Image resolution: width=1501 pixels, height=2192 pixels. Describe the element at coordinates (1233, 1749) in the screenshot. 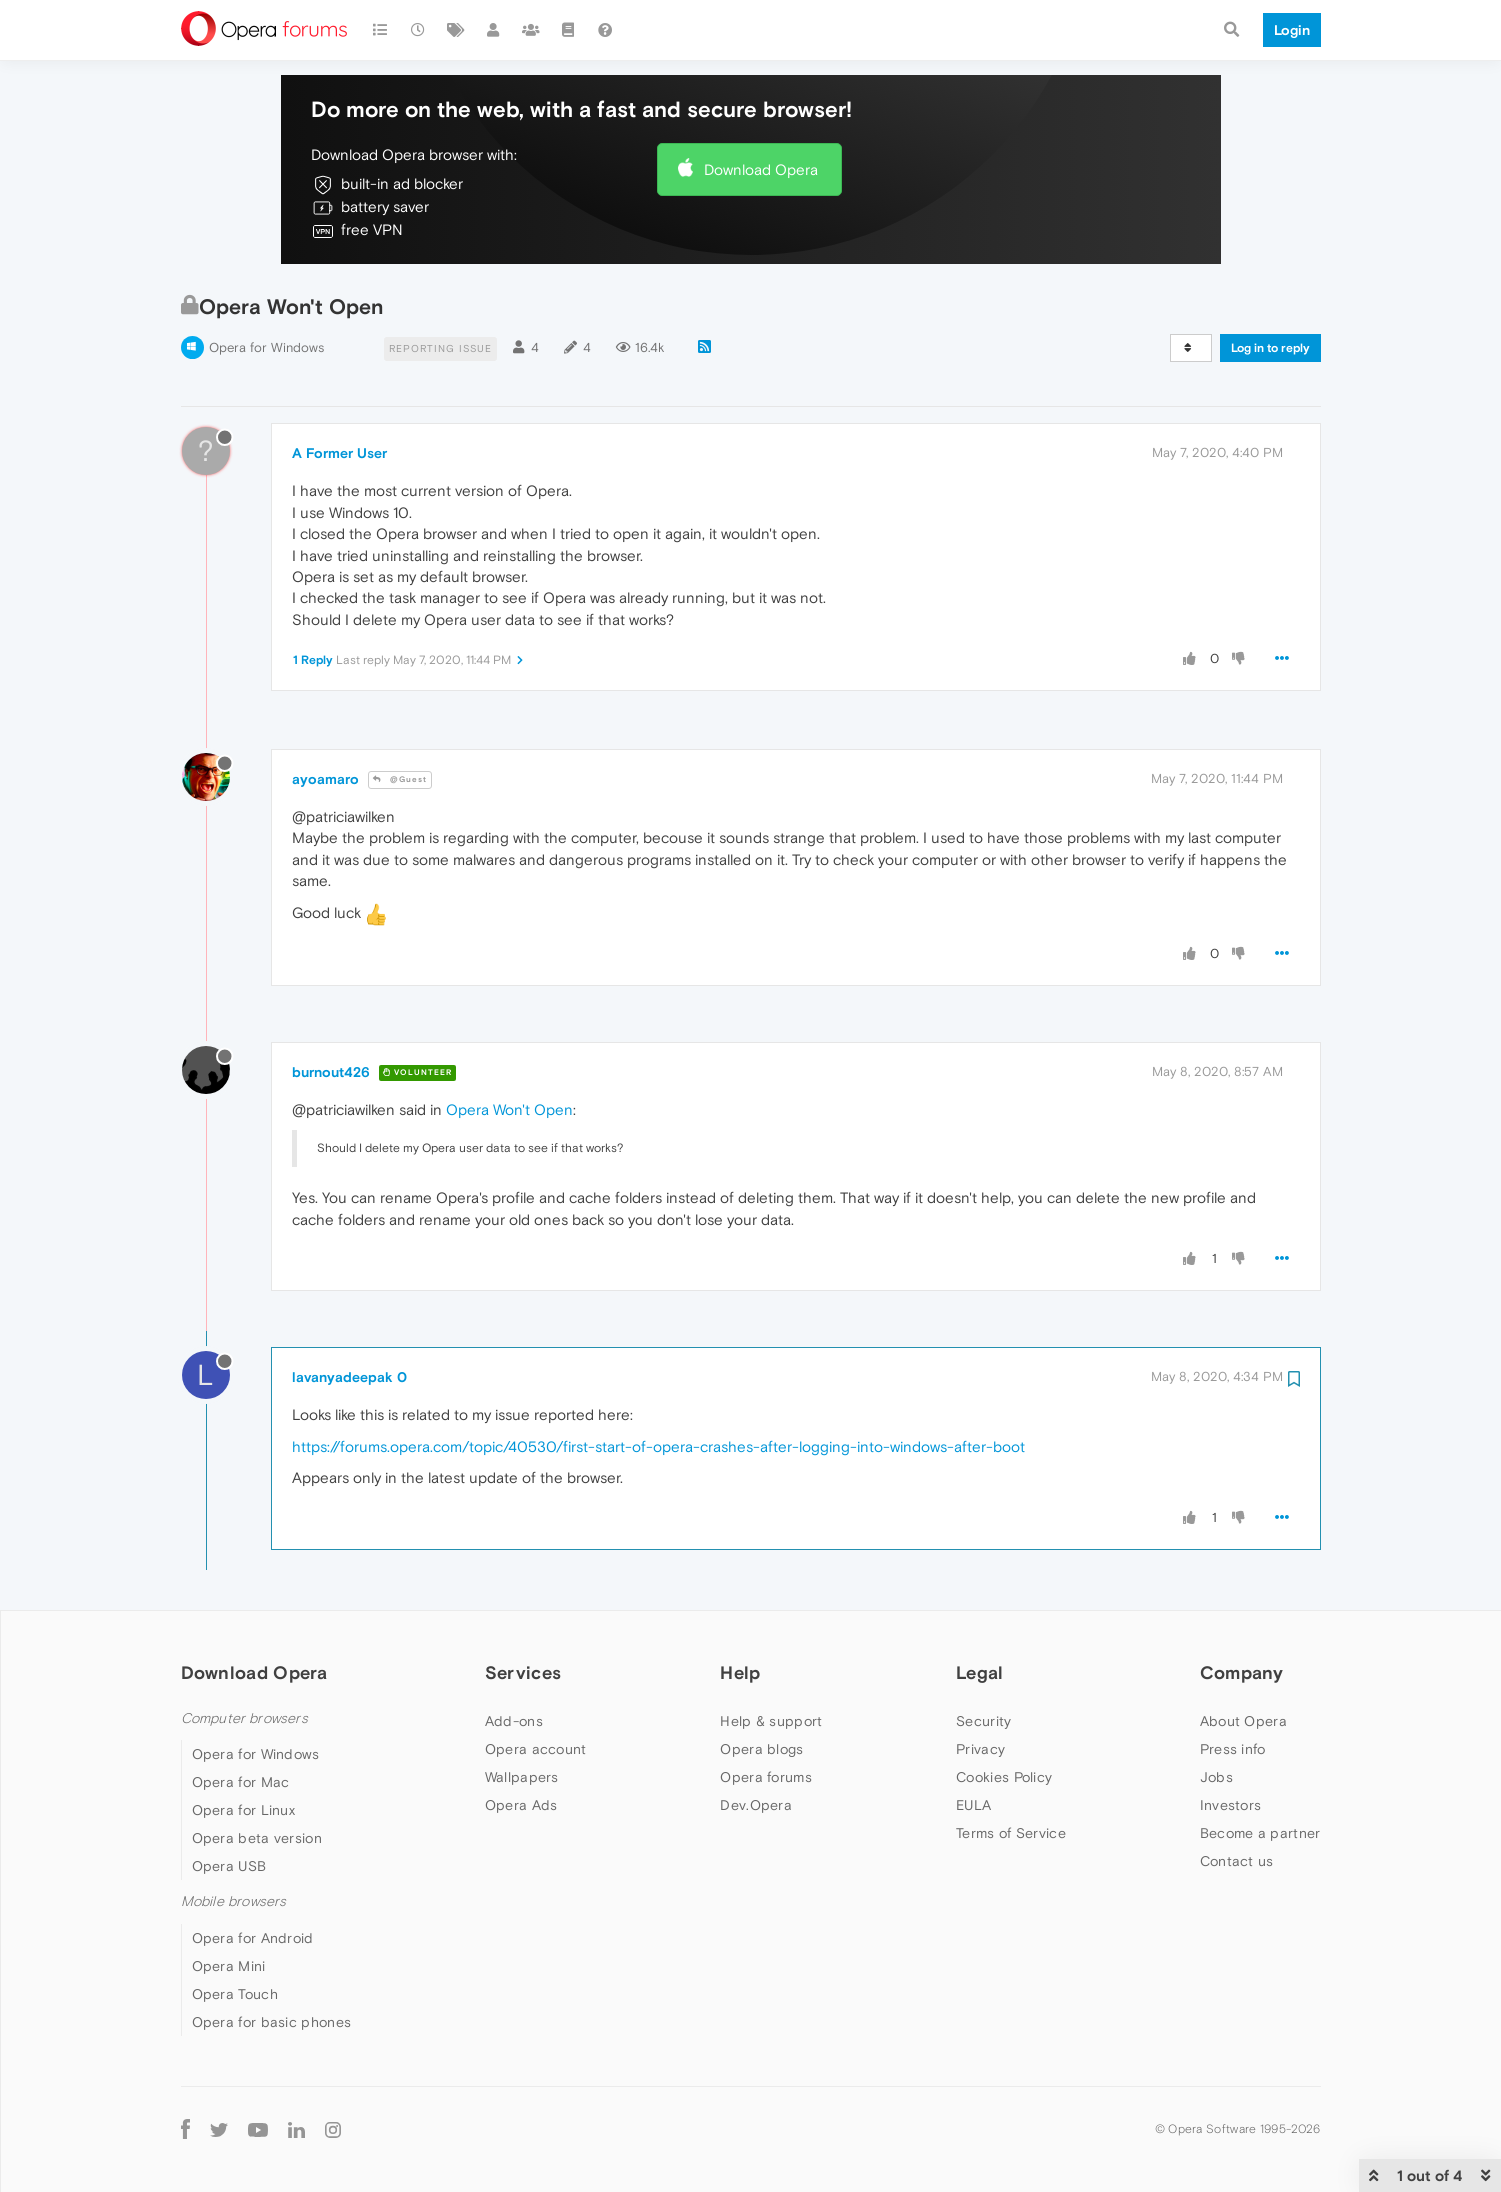

I see `Press info` at that location.